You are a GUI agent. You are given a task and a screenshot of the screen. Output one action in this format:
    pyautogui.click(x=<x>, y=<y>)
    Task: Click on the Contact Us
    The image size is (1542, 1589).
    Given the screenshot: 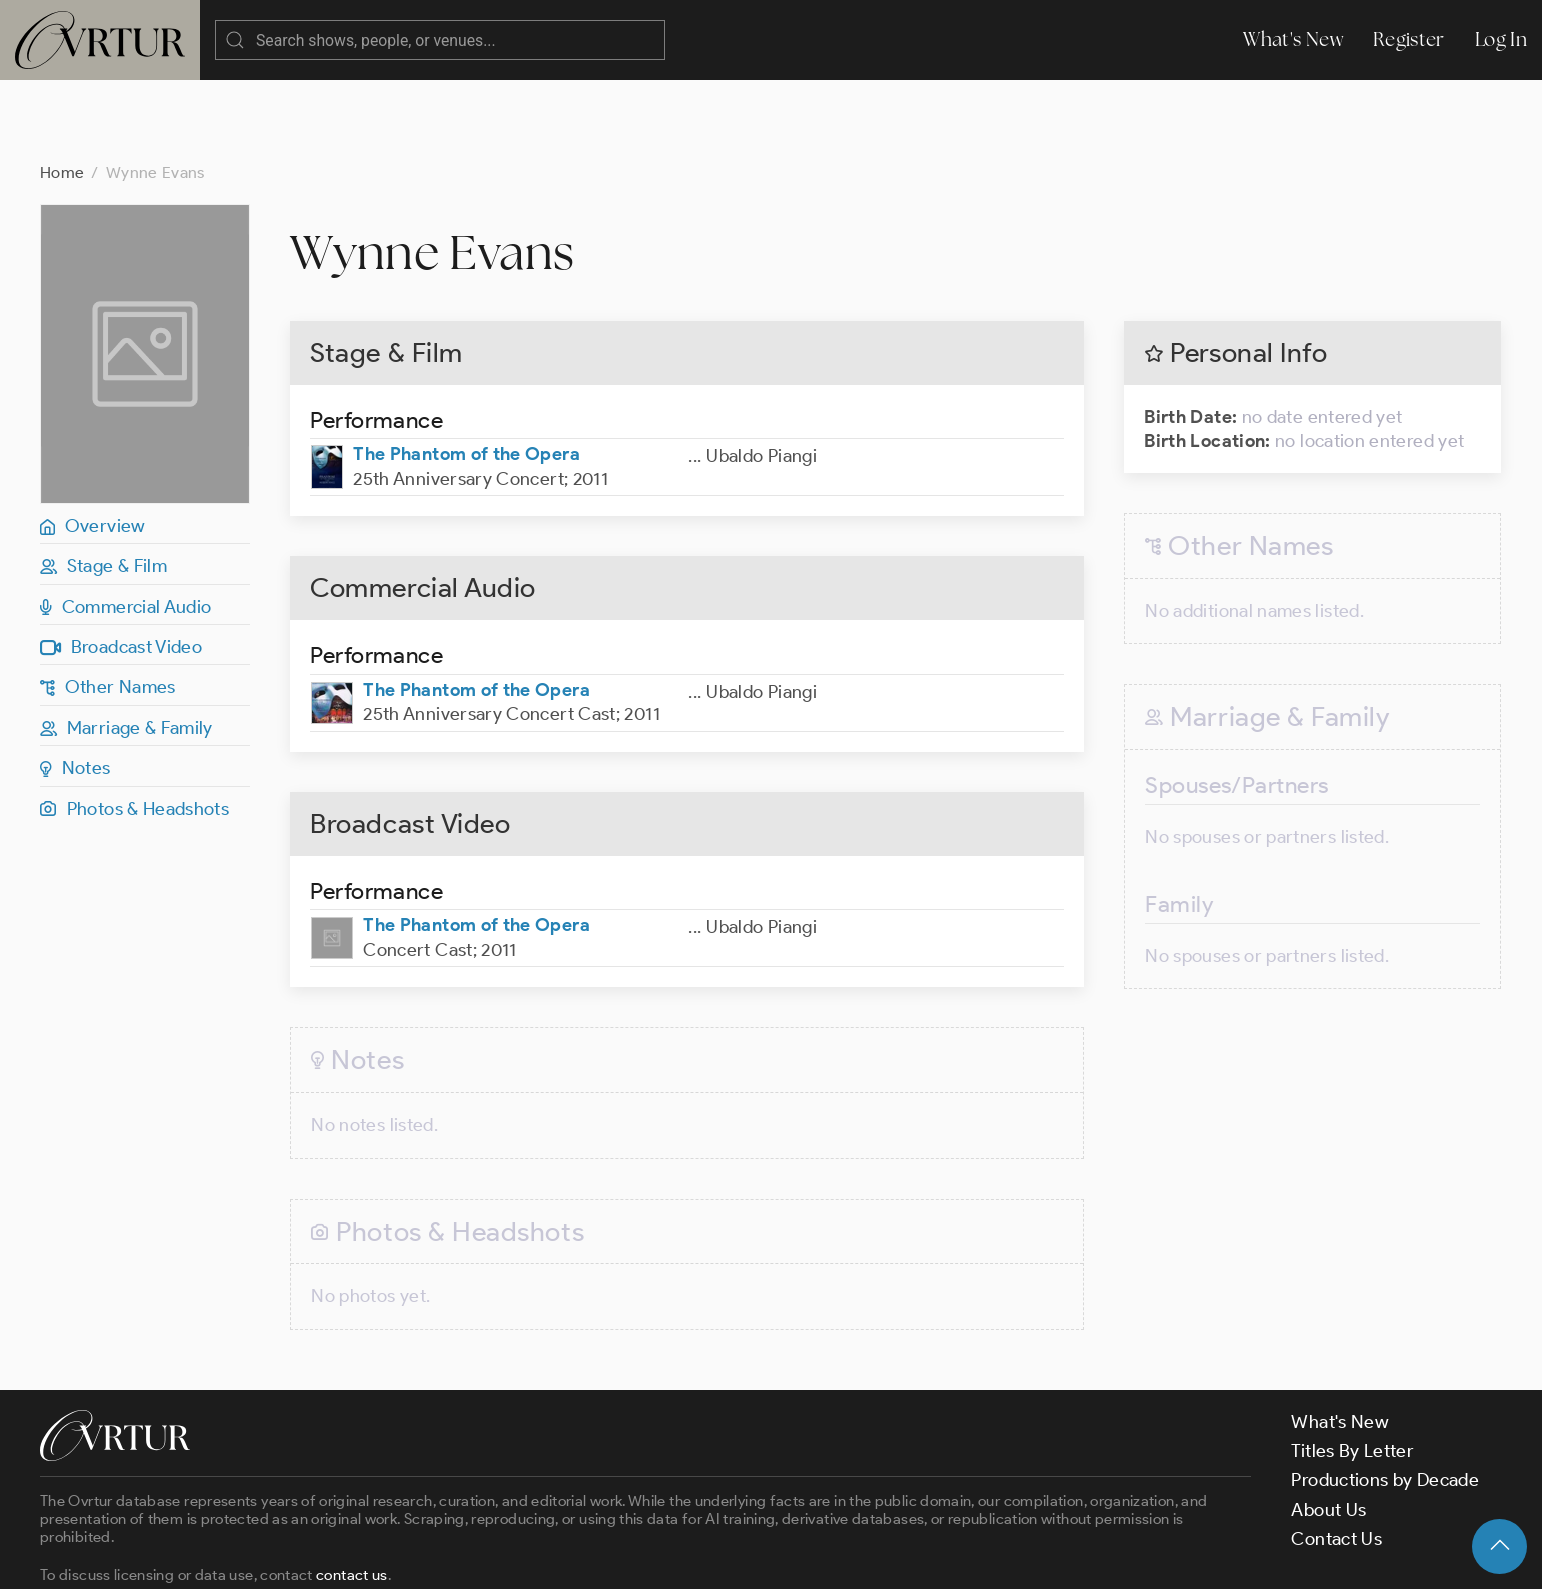 What is the action you would take?
    pyautogui.click(x=1336, y=1459)
    